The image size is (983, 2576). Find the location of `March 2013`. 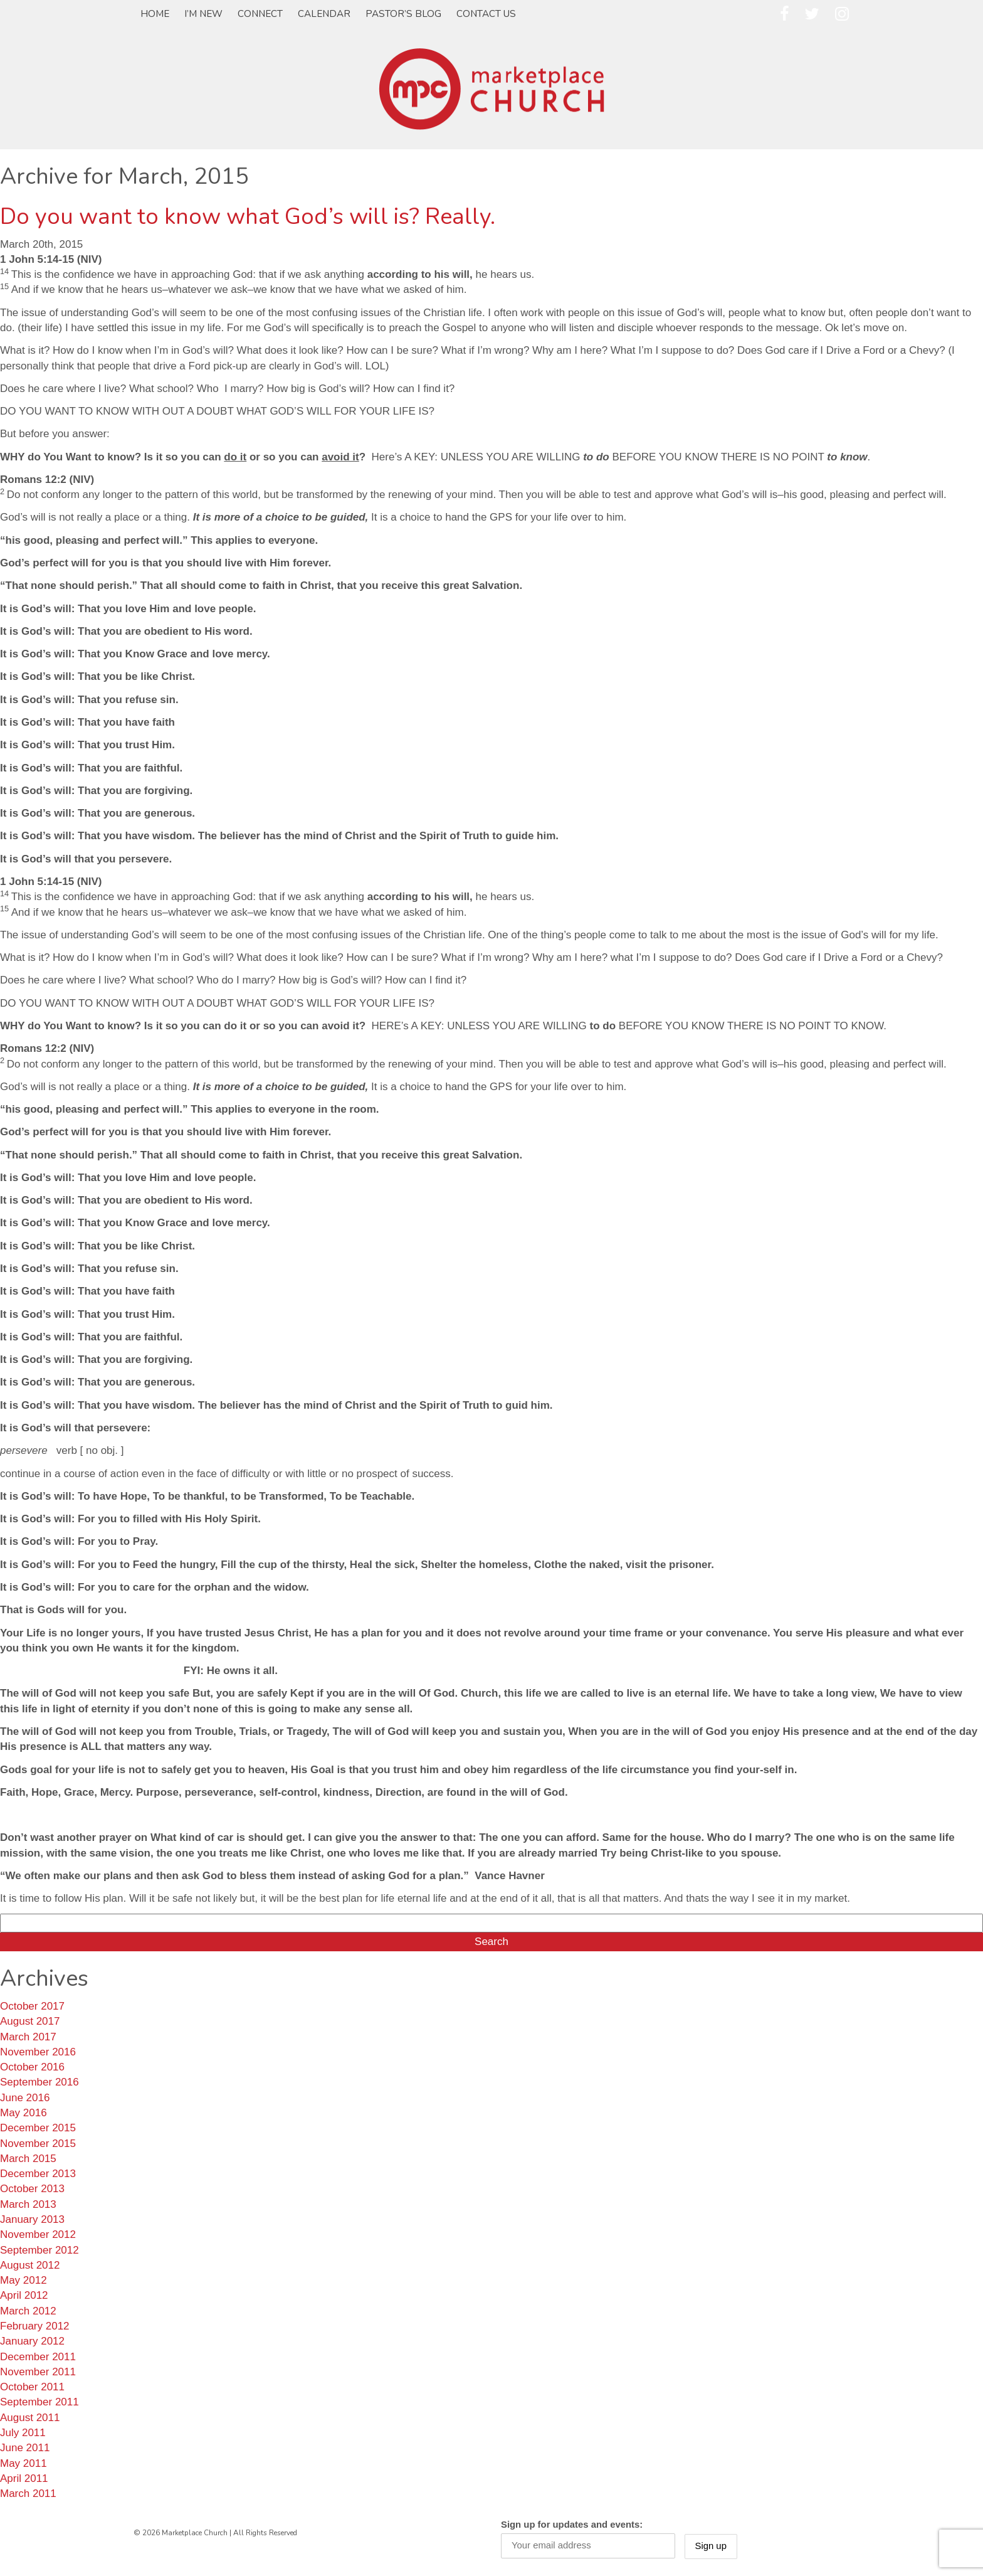

March 2013 is located at coordinates (28, 2204).